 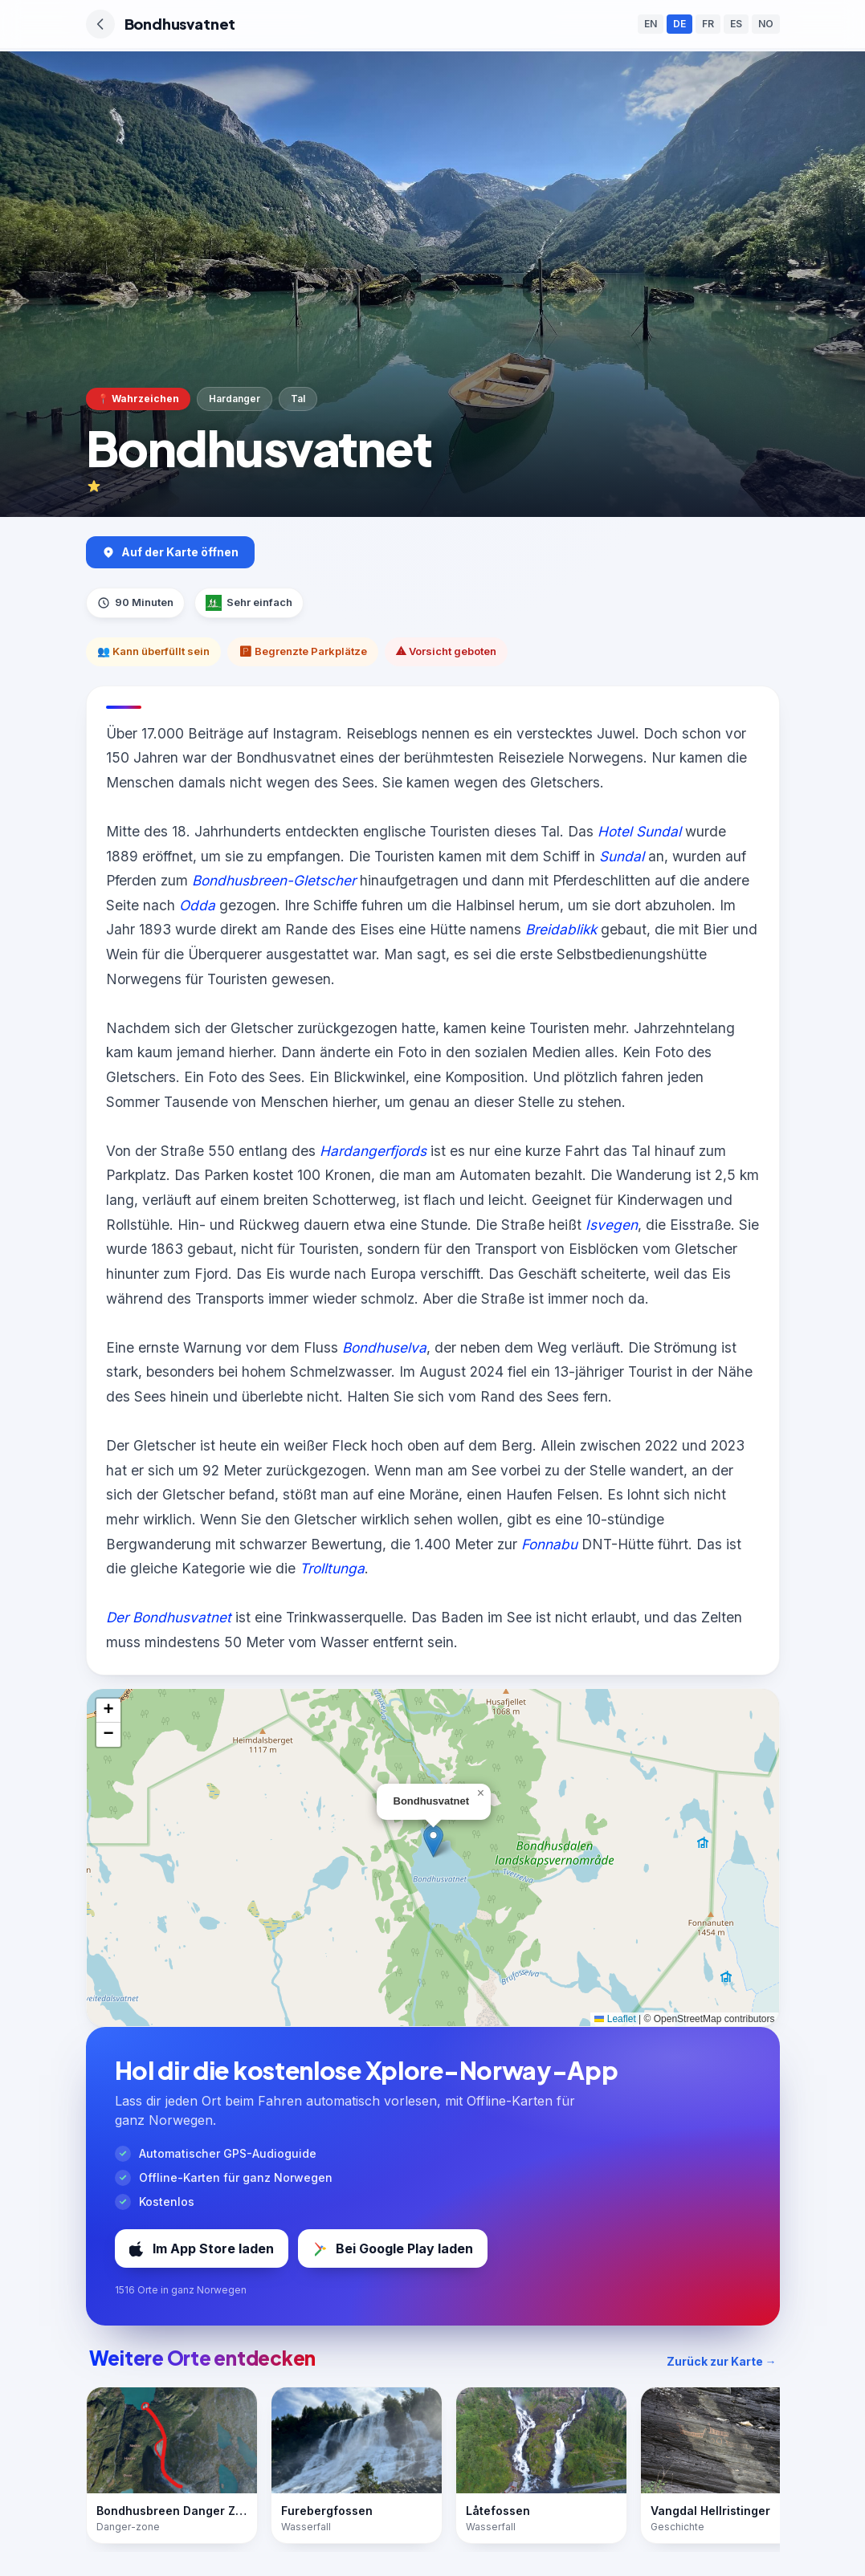 What do you see at coordinates (614, 2019) in the screenshot?
I see `Leaflet` at bounding box center [614, 2019].